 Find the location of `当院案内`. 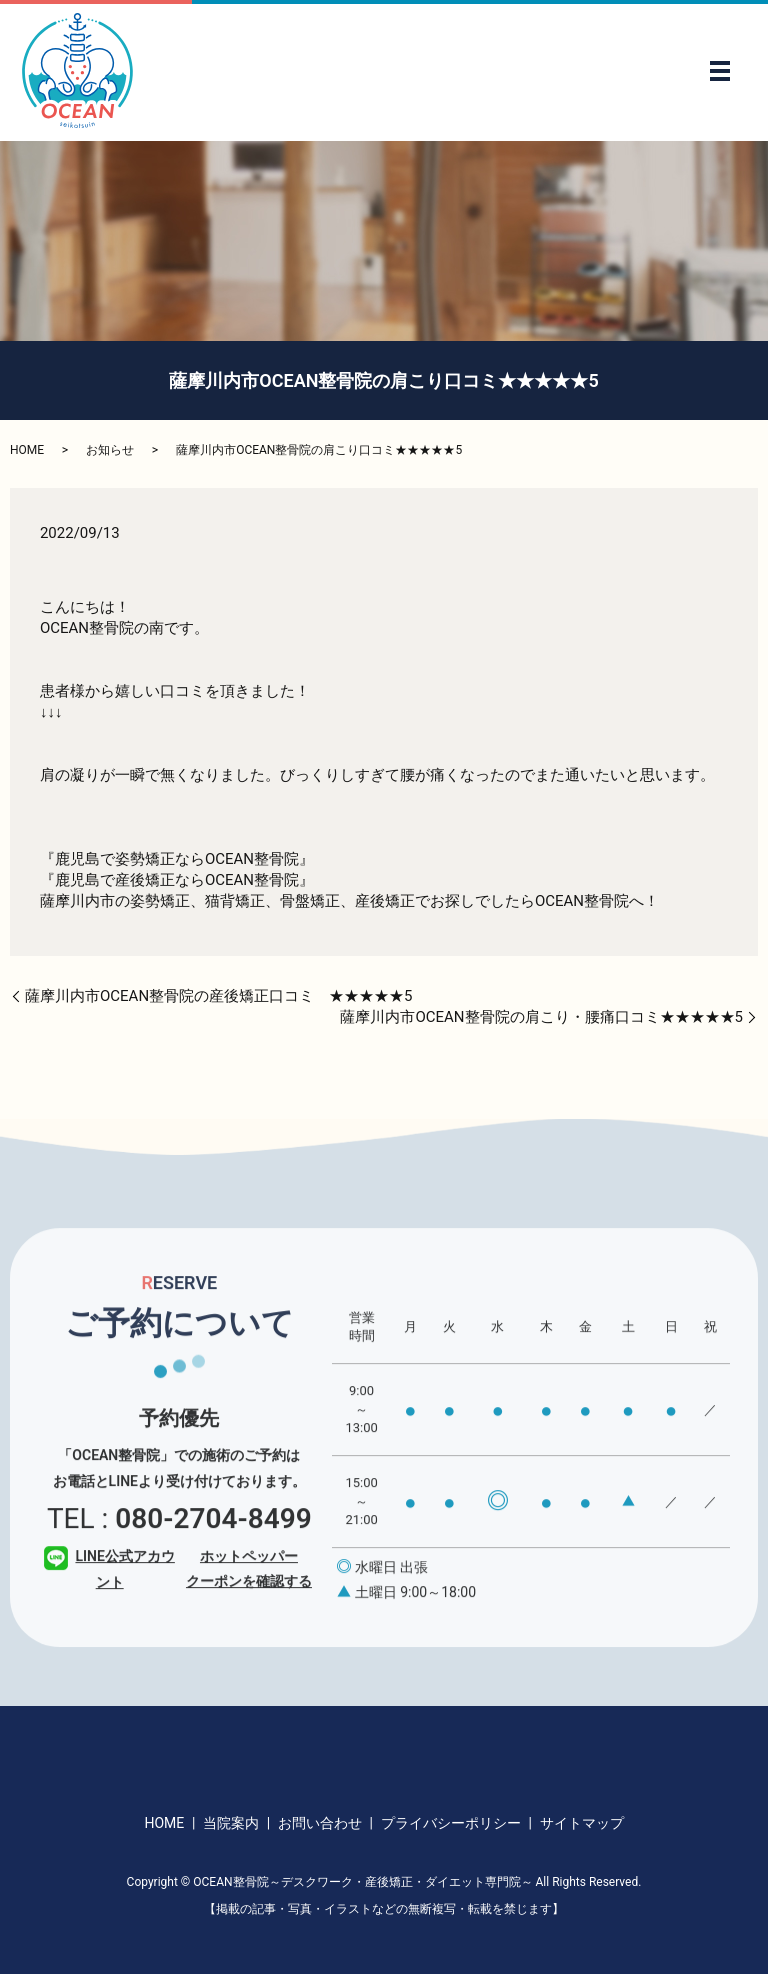

当院案内 is located at coordinates (231, 1823).